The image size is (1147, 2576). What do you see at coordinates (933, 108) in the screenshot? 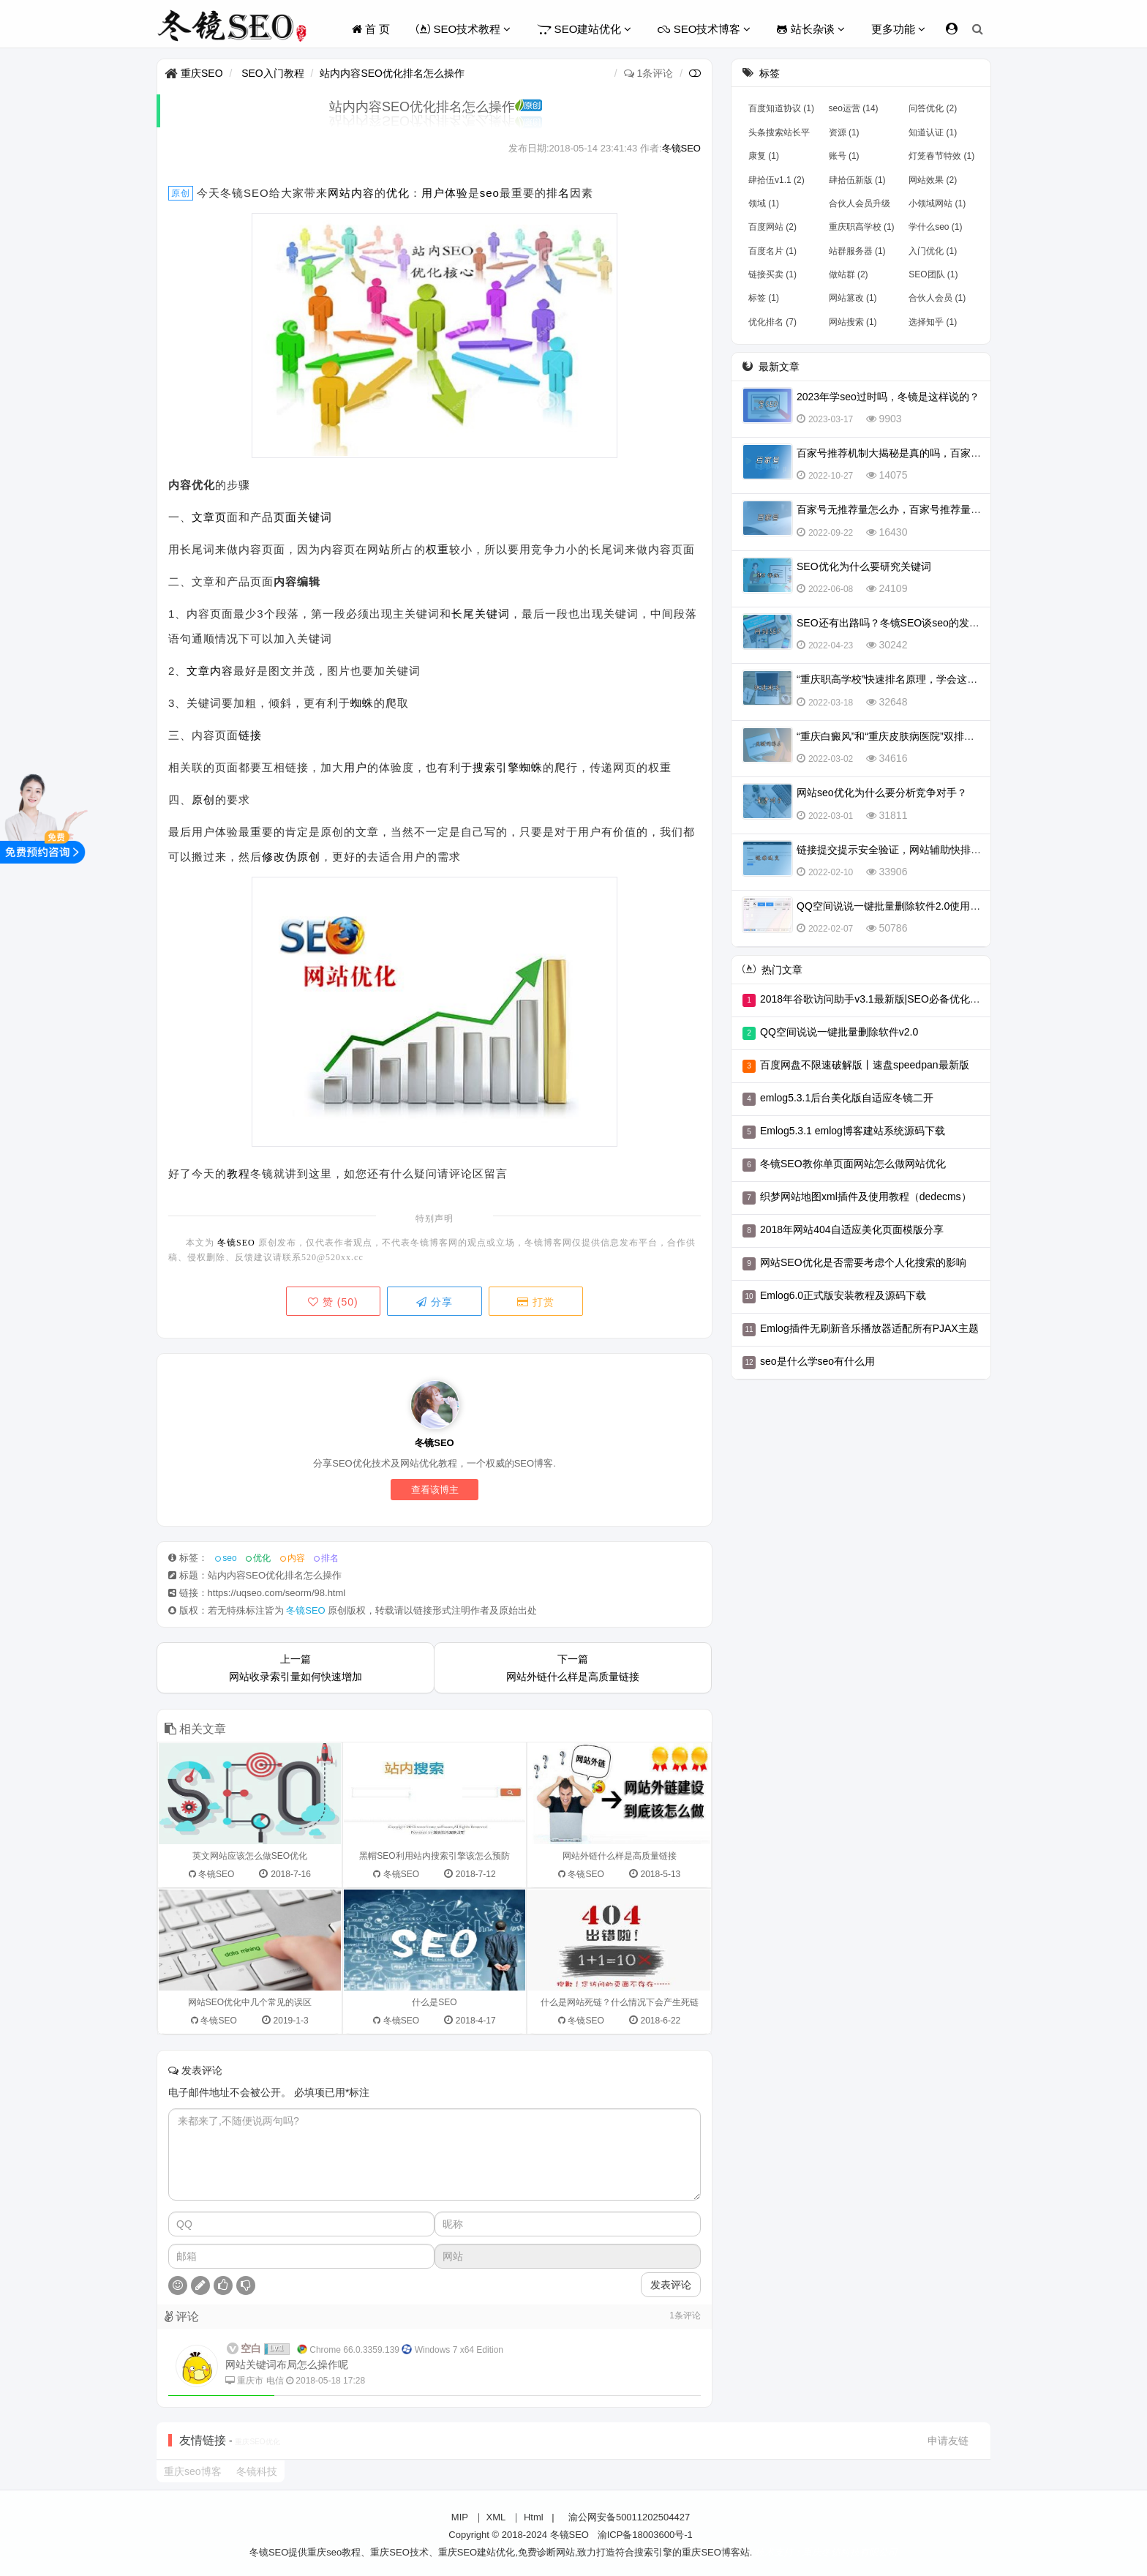
I see `问答优化 (2)` at bounding box center [933, 108].